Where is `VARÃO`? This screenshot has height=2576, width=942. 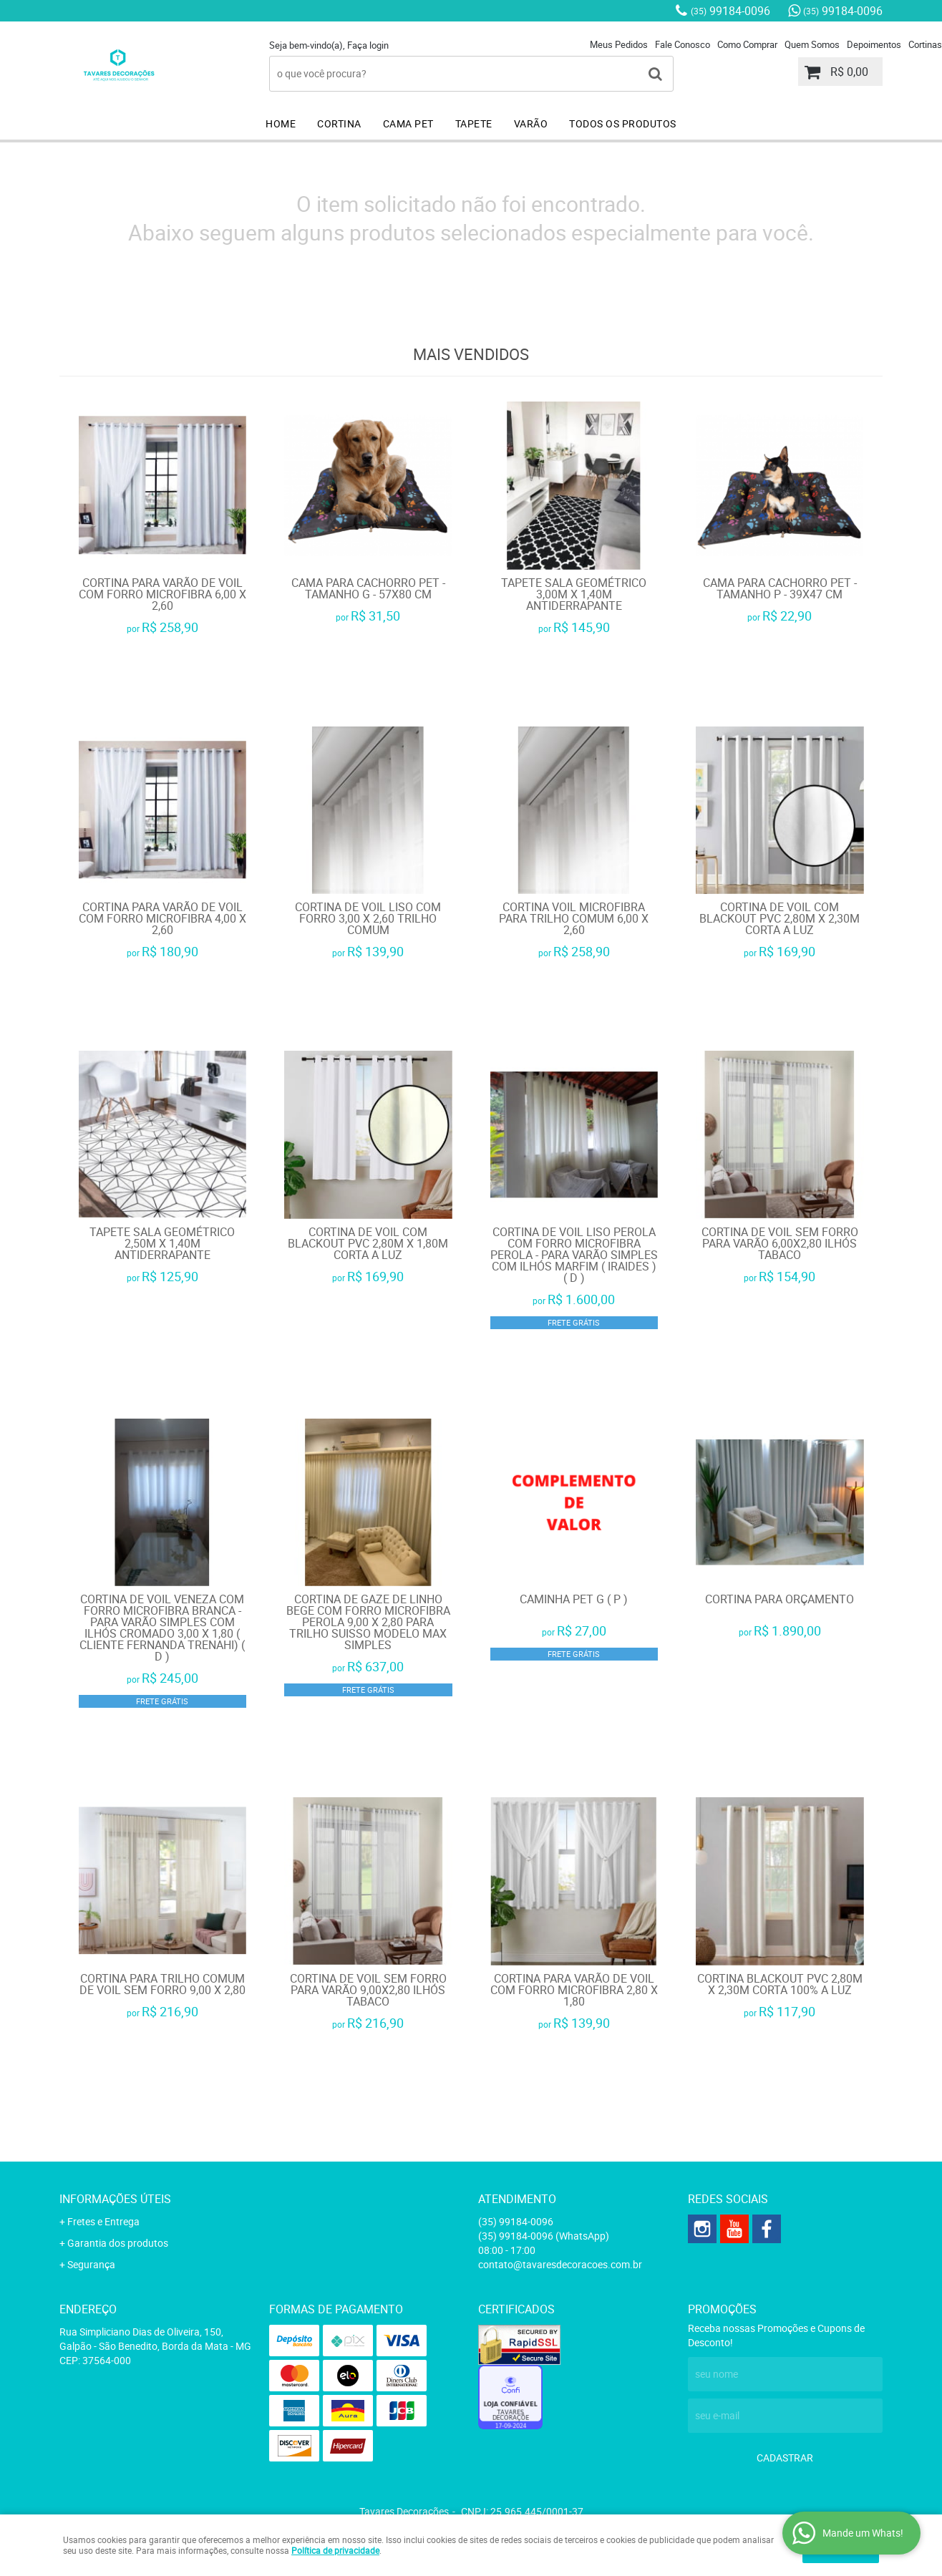
VARÃO is located at coordinates (531, 123).